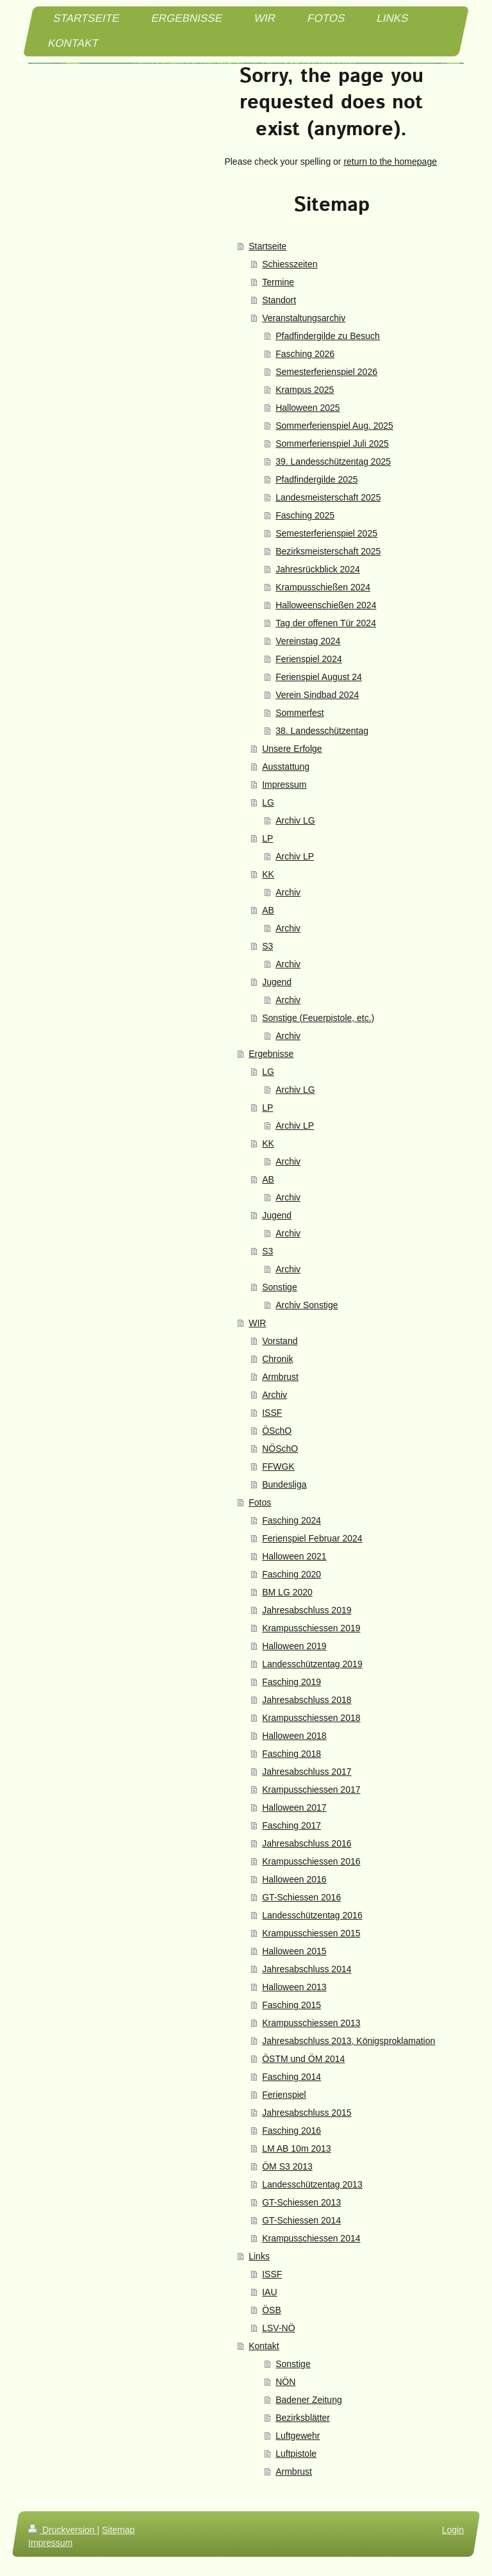  What do you see at coordinates (291, 1682) in the screenshot?
I see `Fasching 2019` at bounding box center [291, 1682].